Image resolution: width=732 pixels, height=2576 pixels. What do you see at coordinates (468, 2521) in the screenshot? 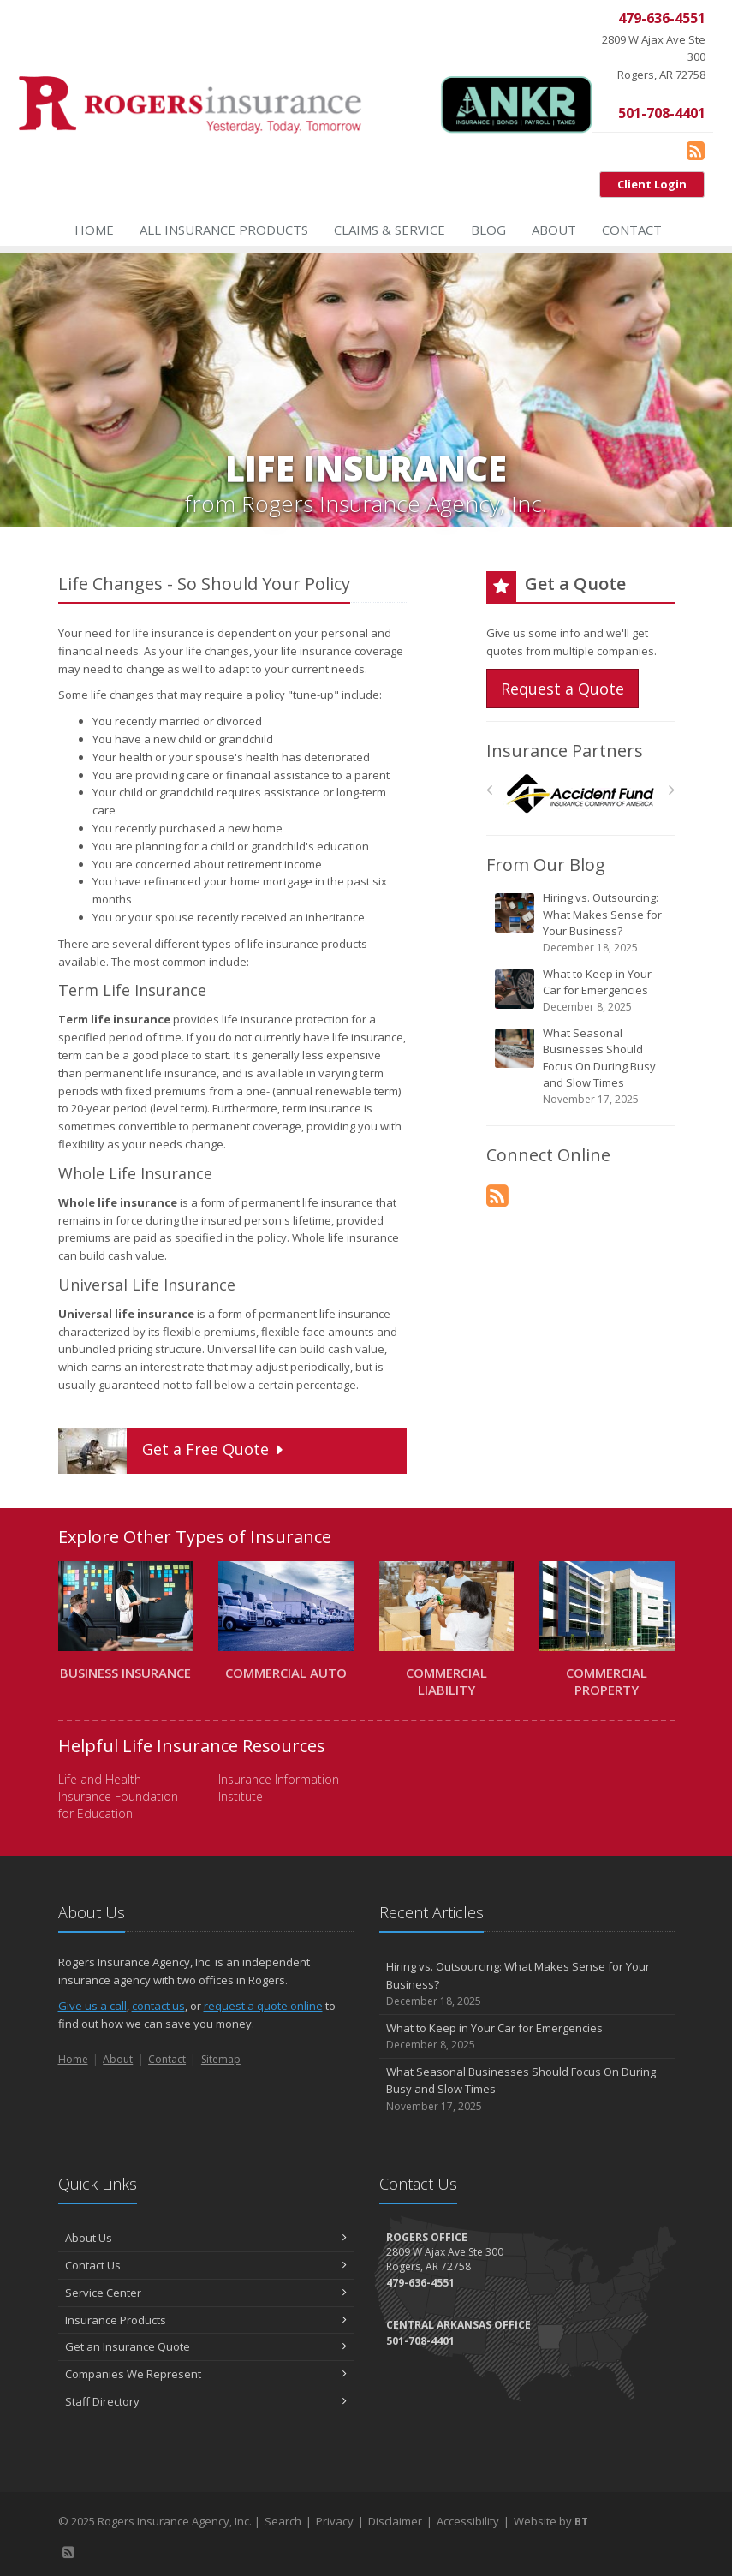
I see `Accessibility` at bounding box center [468, 2521].